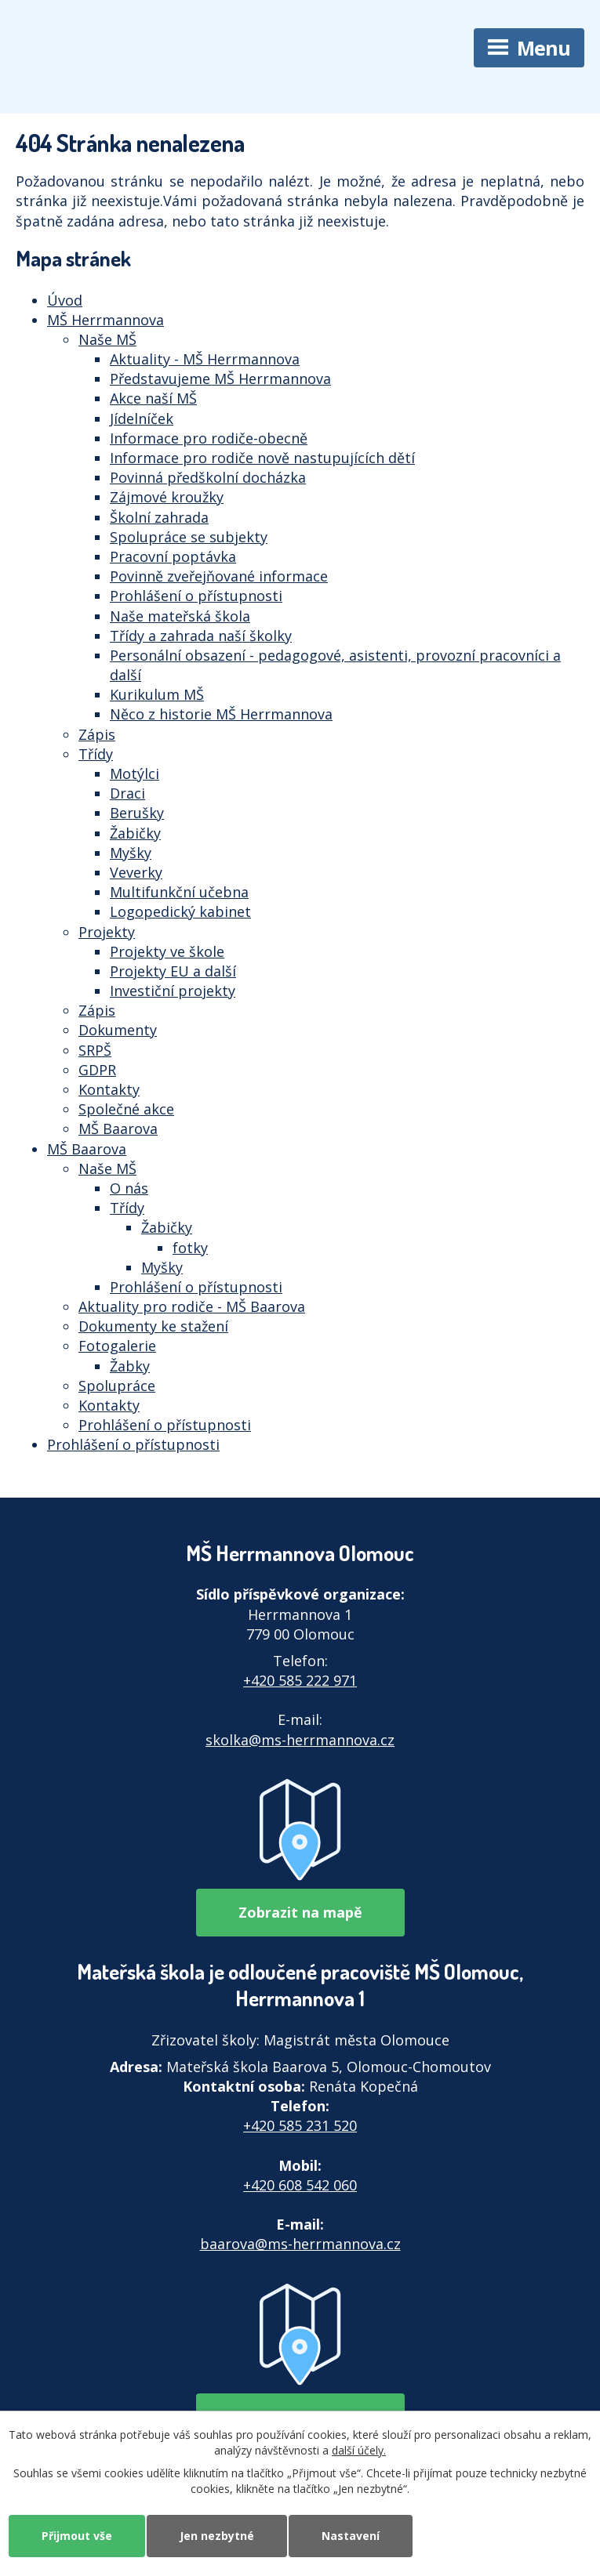 The height and width of the screenshot is (2576, 600). What do you see at coordinates (190, 1247) in the screenshot?
I see `fotky` at bounding box center [190, 1247].